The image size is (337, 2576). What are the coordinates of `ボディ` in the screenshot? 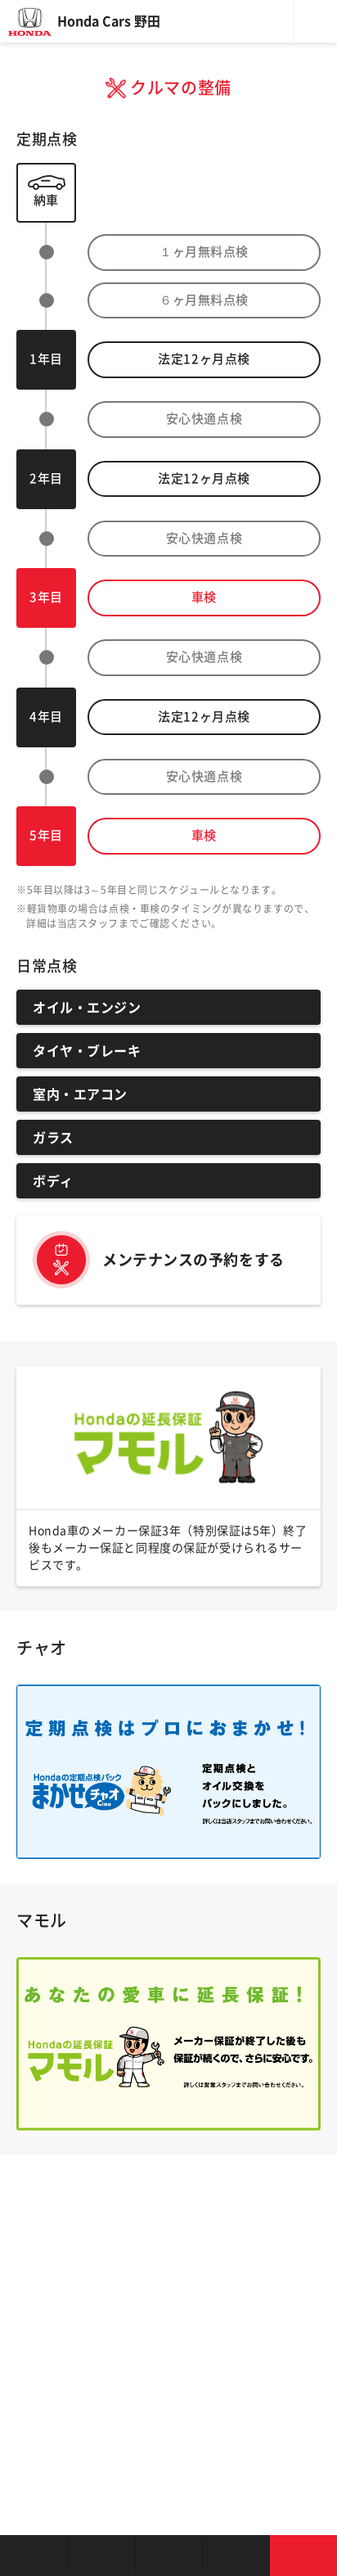 It's located at (53, 1181).